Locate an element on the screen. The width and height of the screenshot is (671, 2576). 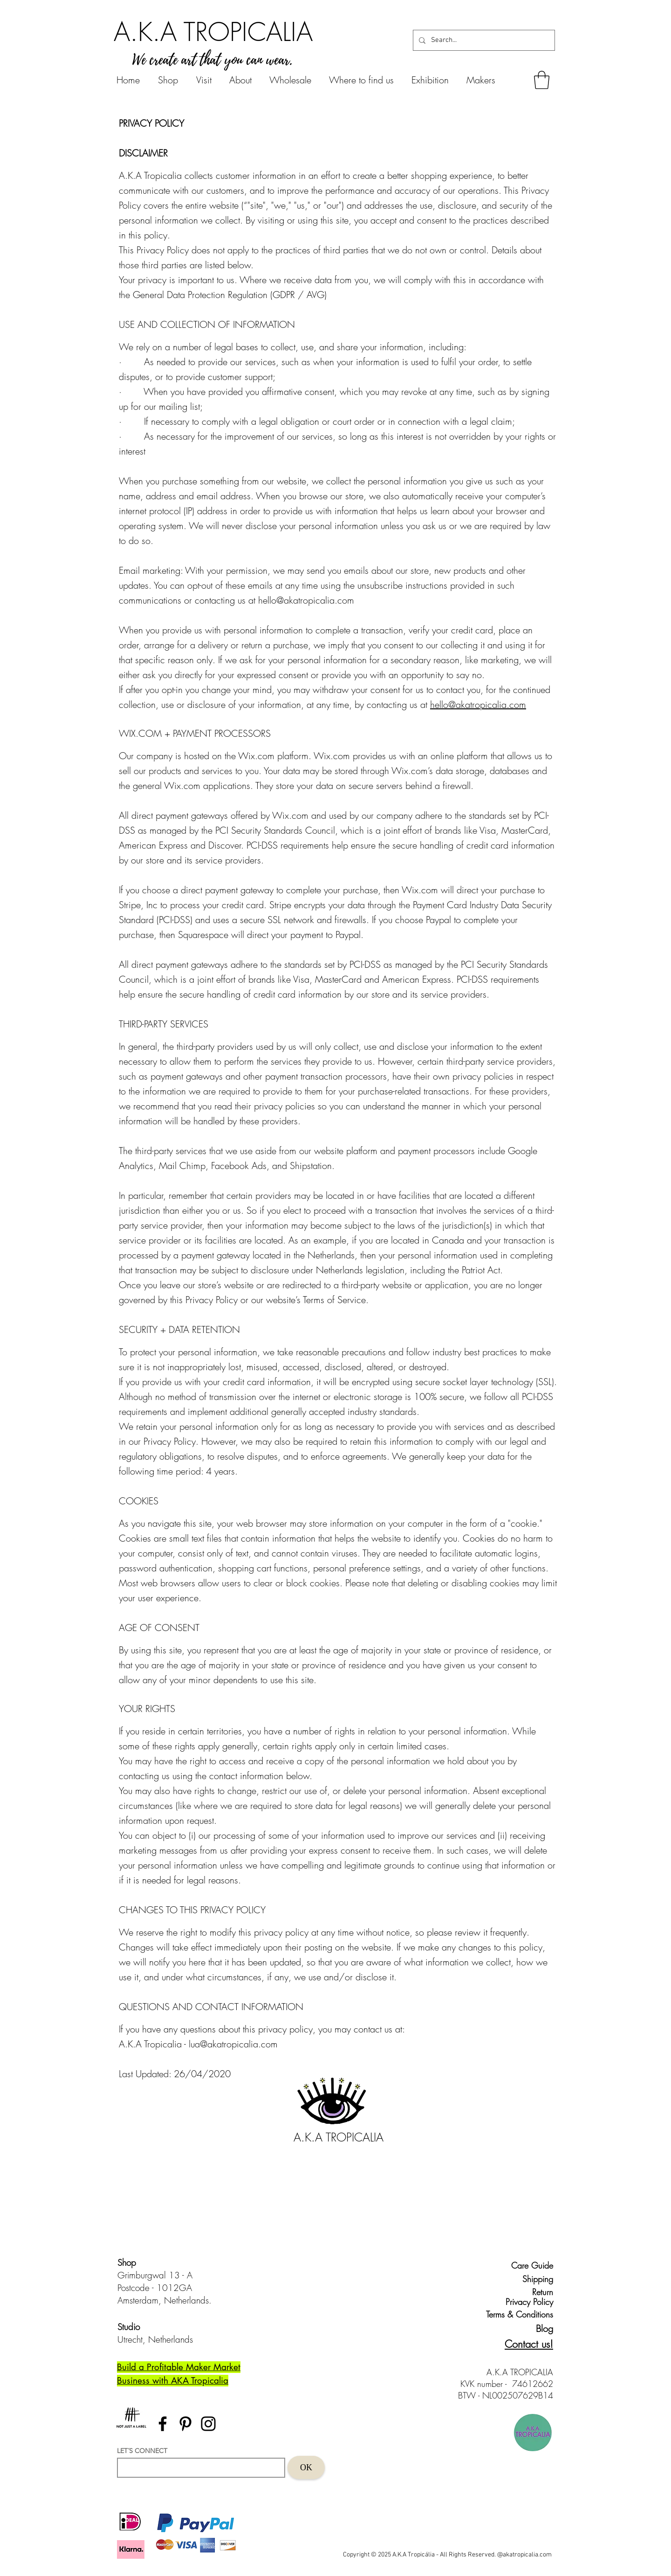
[Shipping] is located at coordinates (532, 2279).